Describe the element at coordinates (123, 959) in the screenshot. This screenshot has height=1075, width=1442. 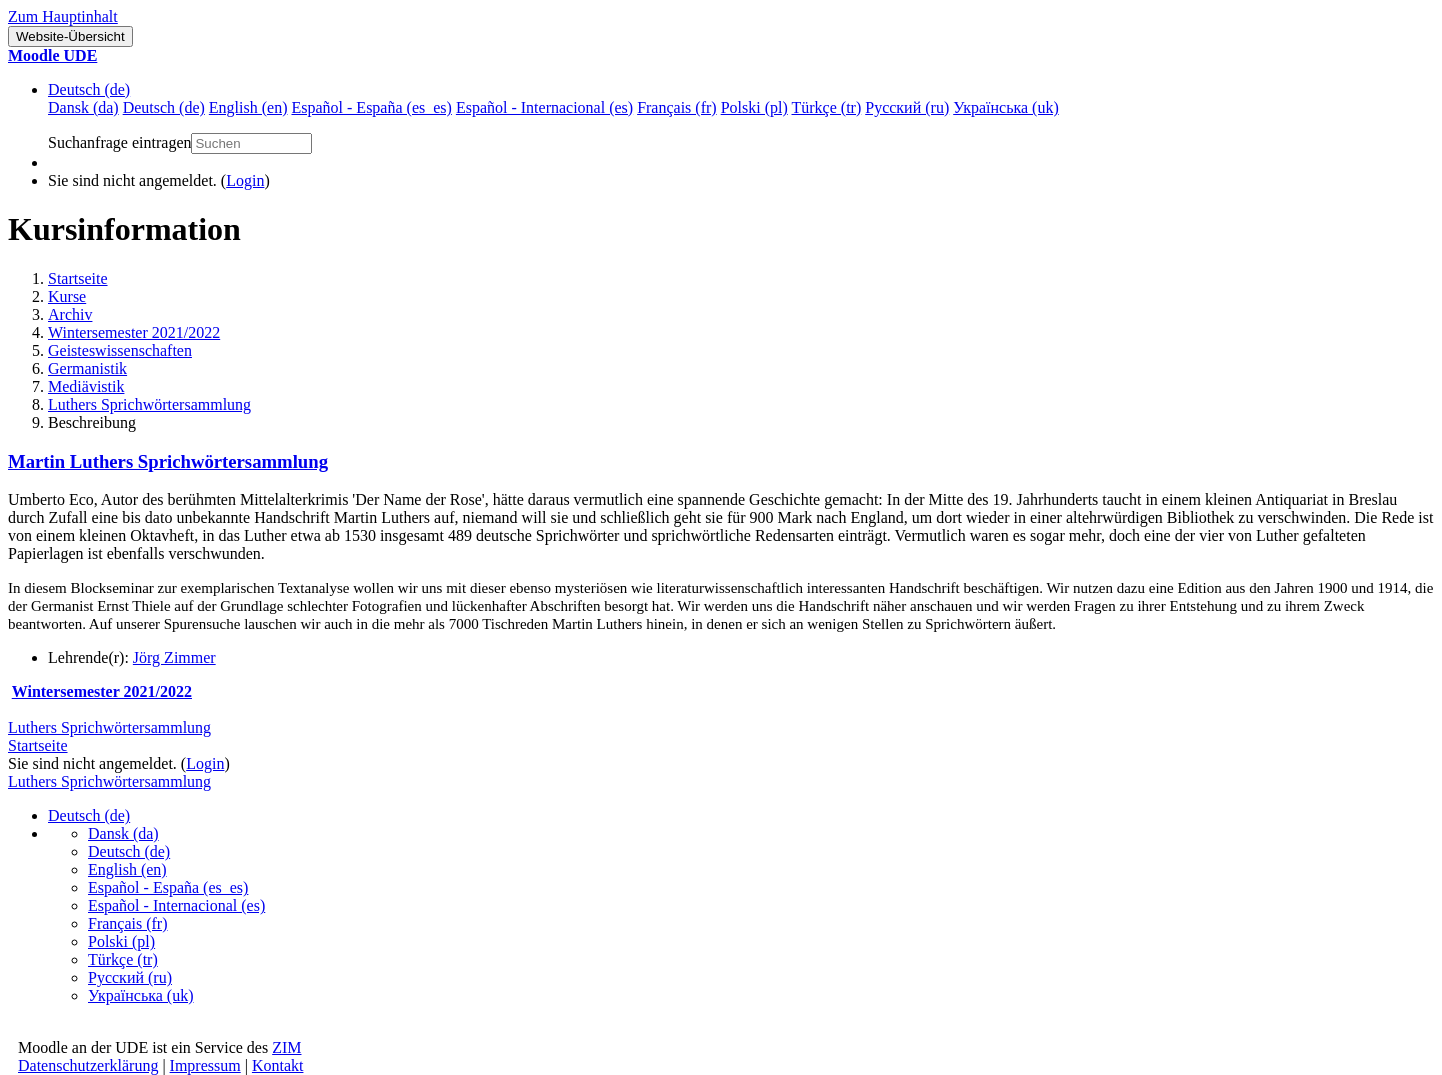
I see `Türkçe ‎(tr)‎` at that location.